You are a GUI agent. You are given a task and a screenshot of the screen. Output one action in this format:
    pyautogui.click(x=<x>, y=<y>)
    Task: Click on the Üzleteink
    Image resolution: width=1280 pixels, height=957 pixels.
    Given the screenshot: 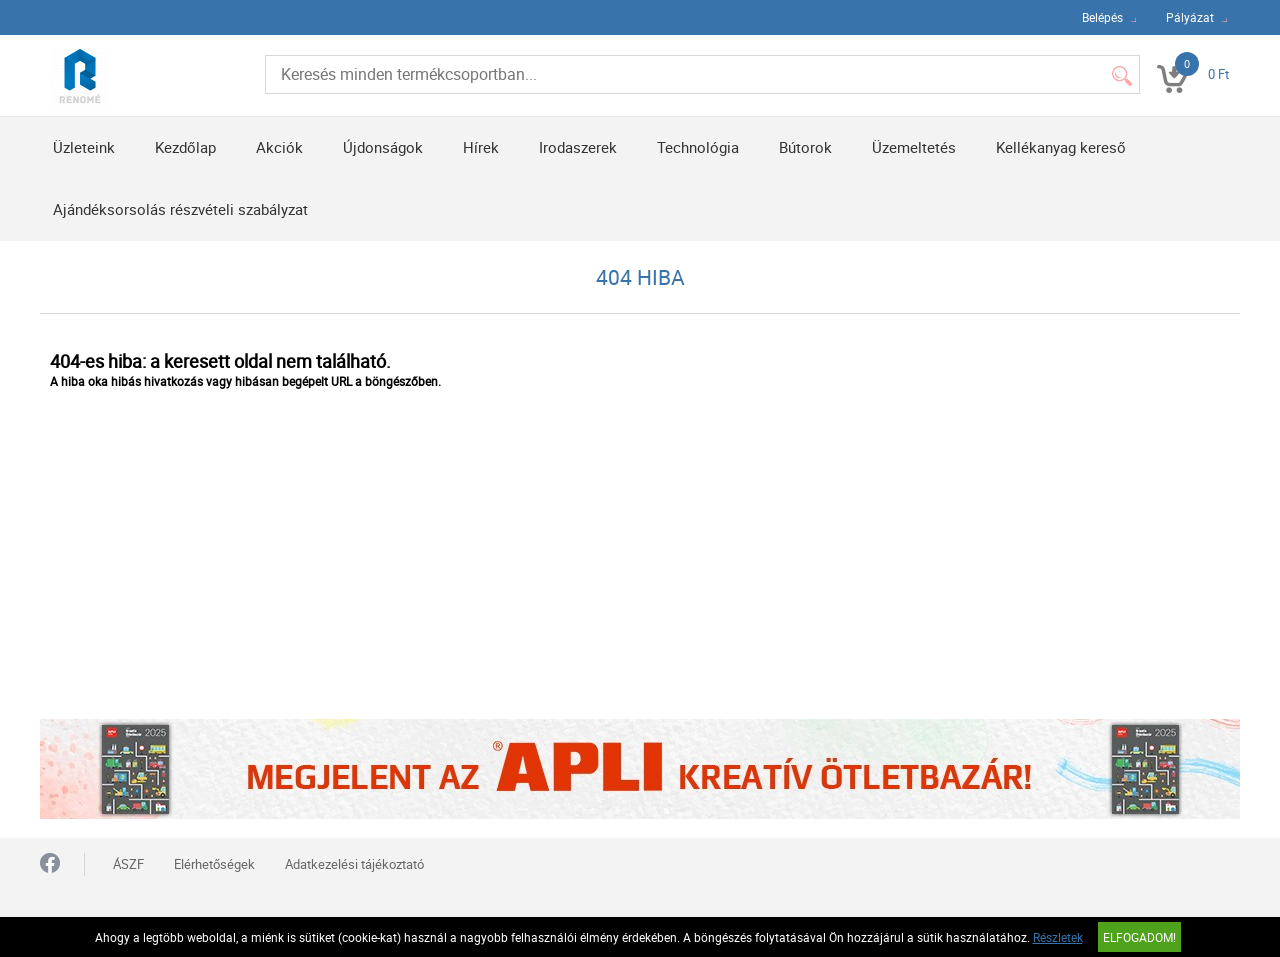 What is the action you would take?
    pyautogui.click(x=84, y=147)
    